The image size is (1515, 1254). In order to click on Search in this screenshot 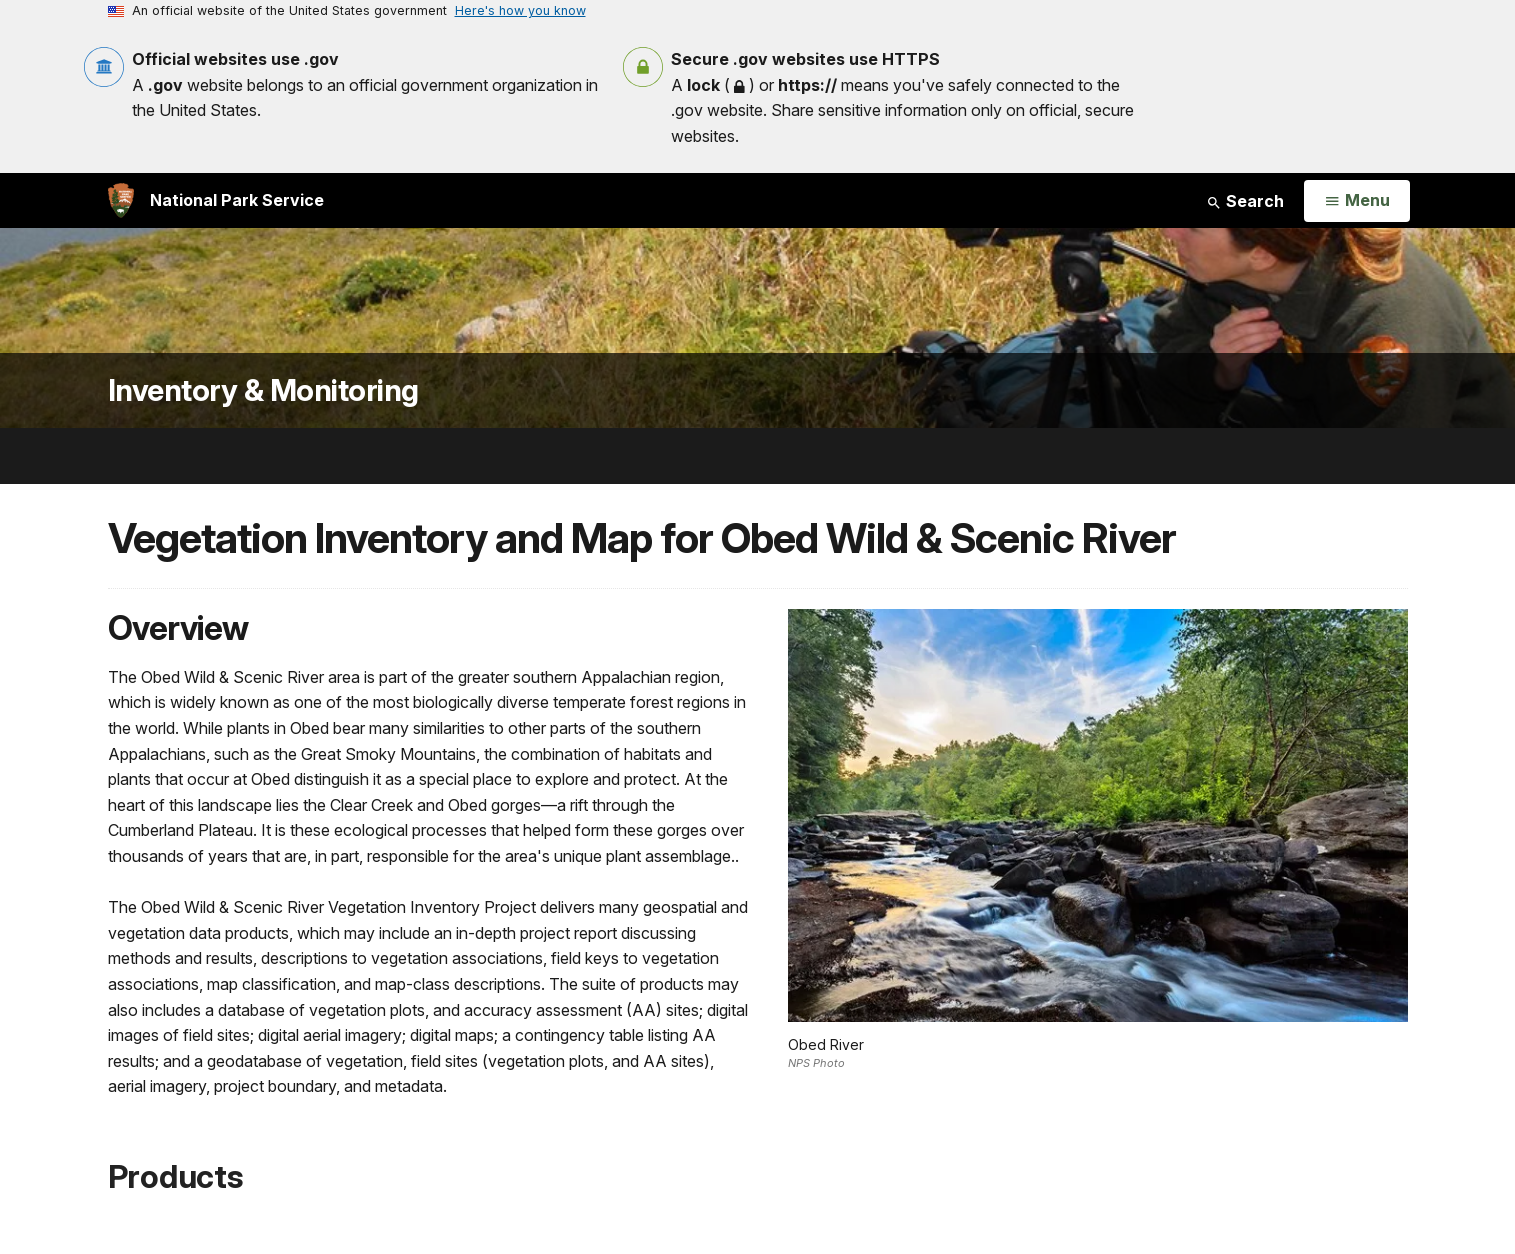, I will do `click(1245, 201)`.